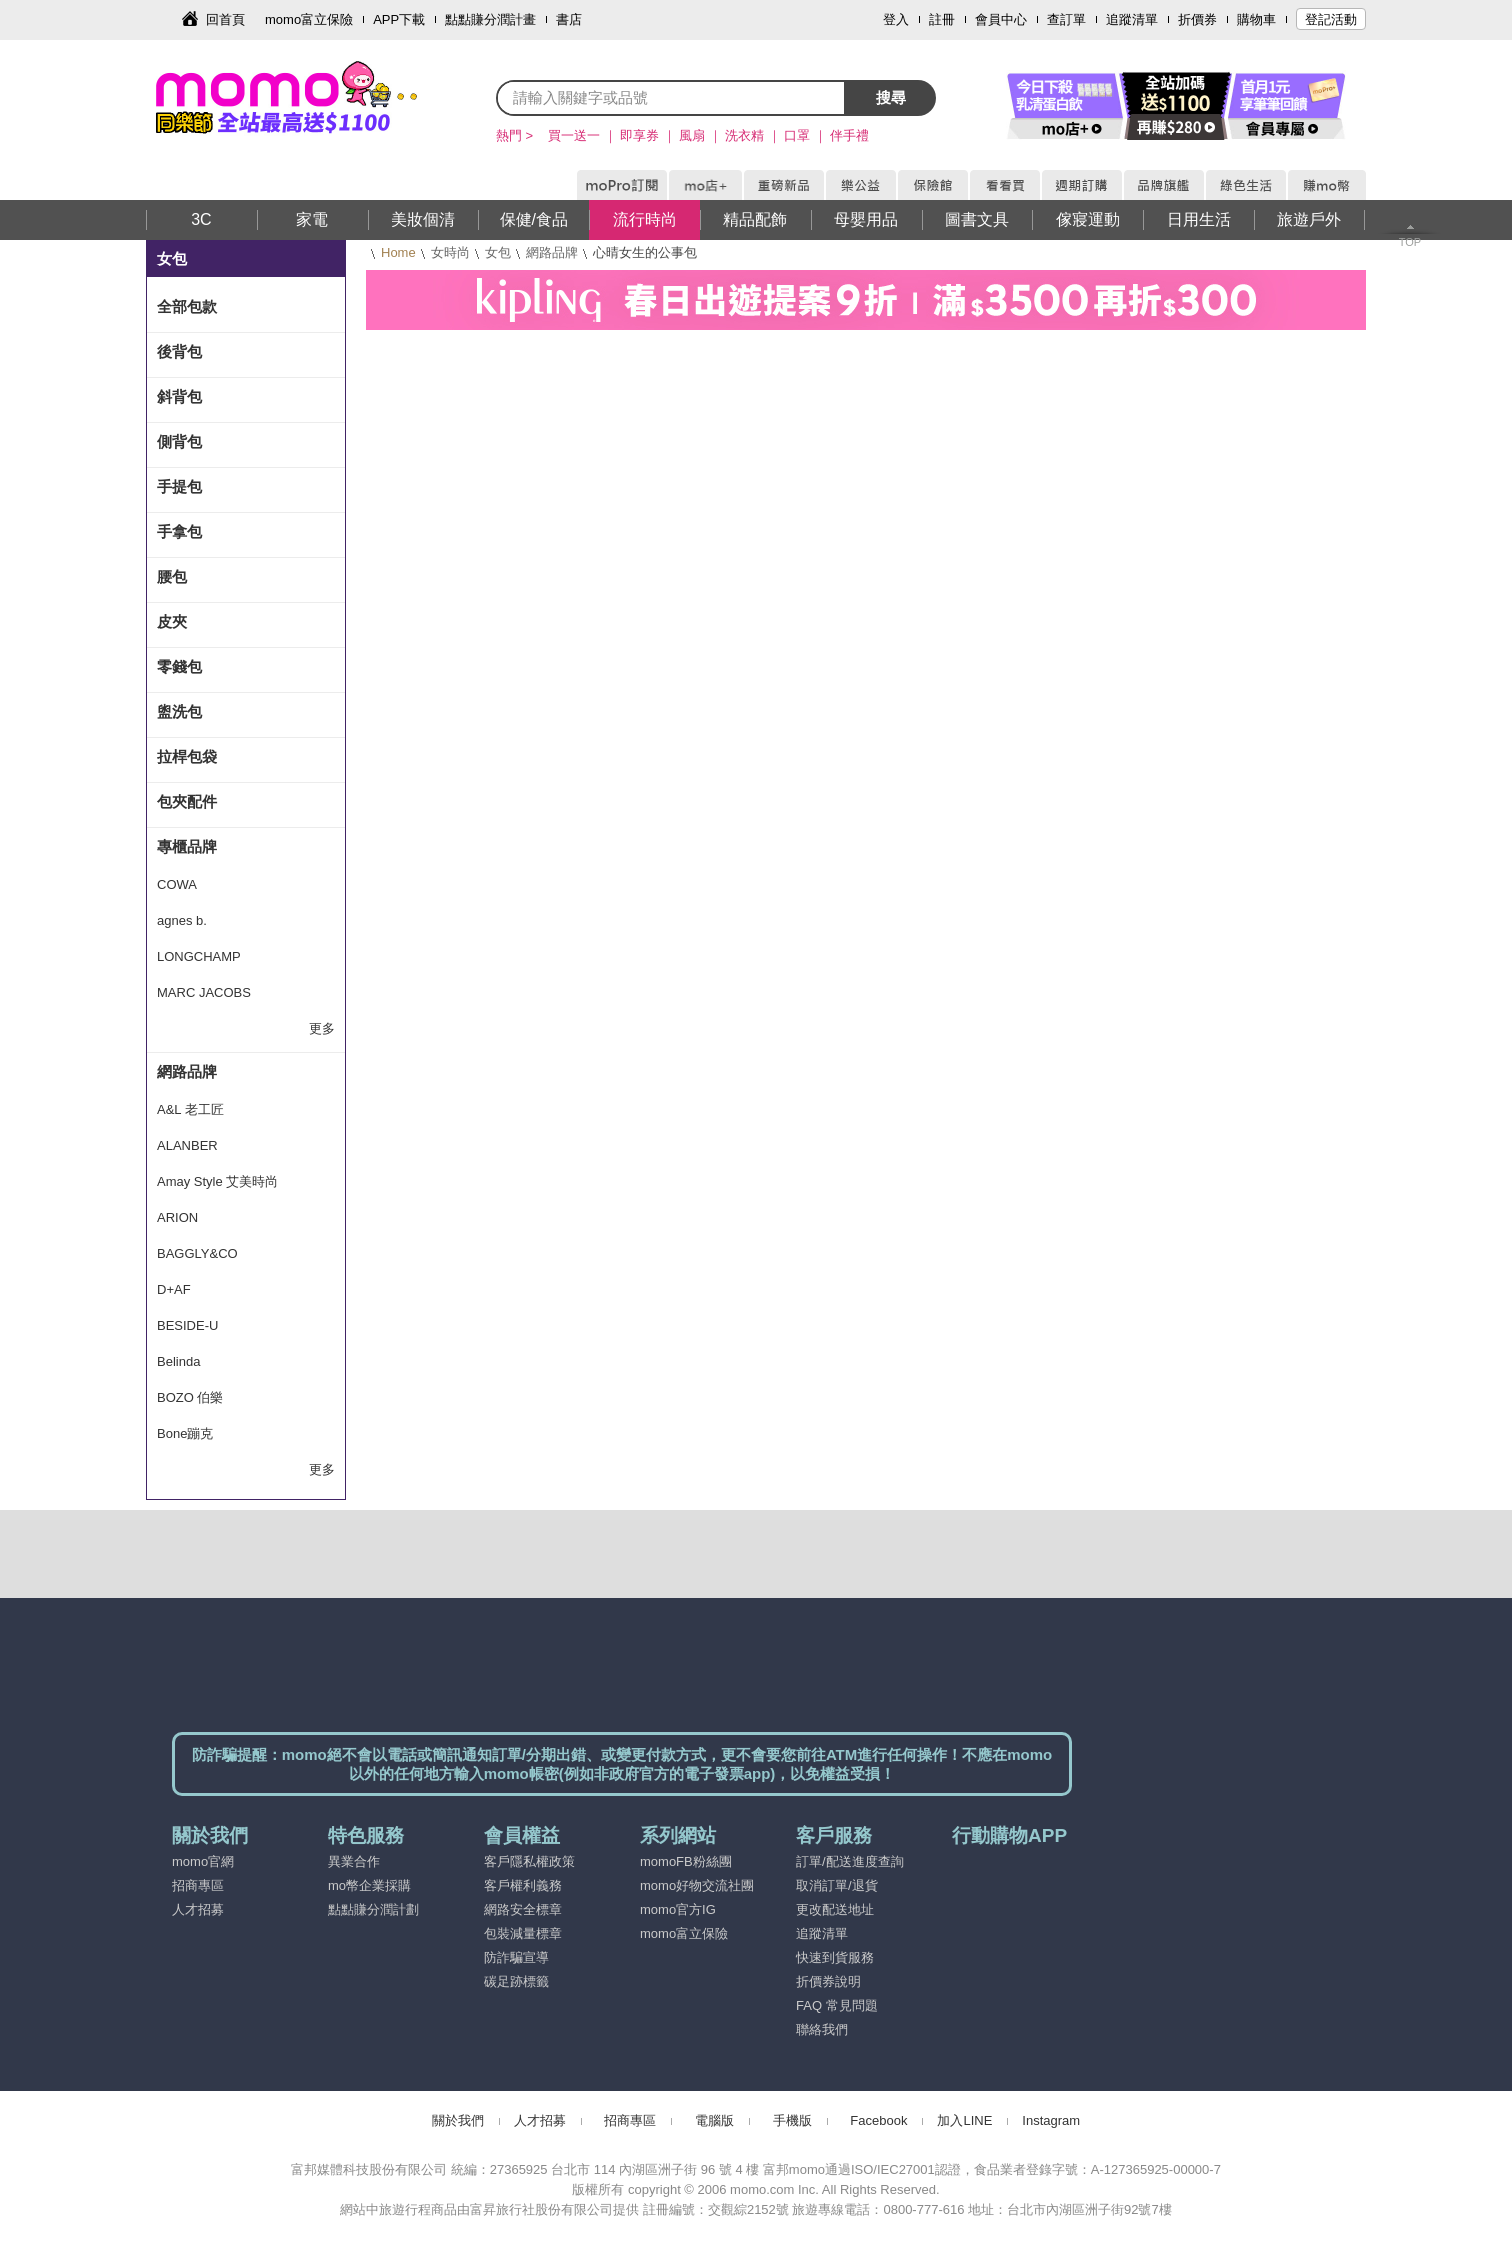  Describe the element at coordinates (179, 531) in the screenshot. I see `手拿包` at that location.